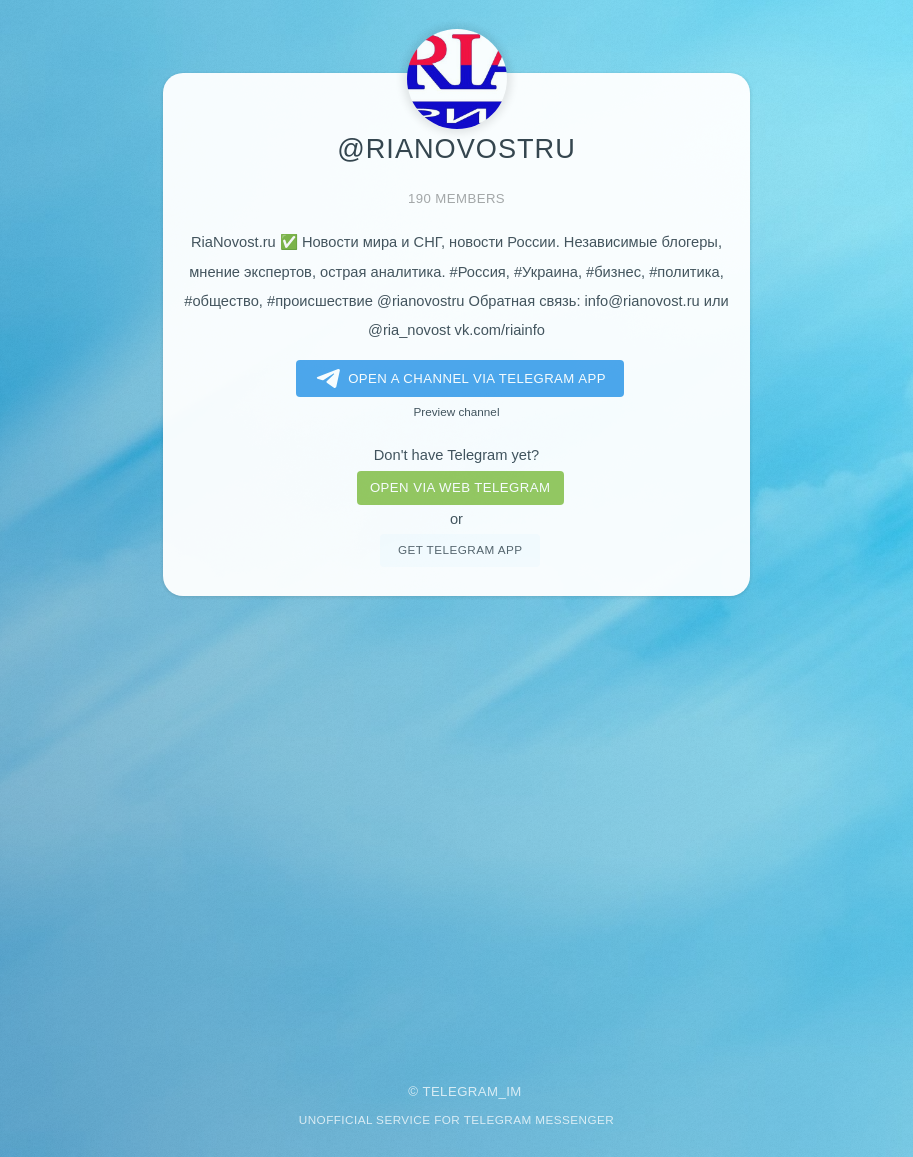  What do you see at coordinates (460, 487) in the screenshot?
I see `Open via web telegram` at bounding box center [460, 487].